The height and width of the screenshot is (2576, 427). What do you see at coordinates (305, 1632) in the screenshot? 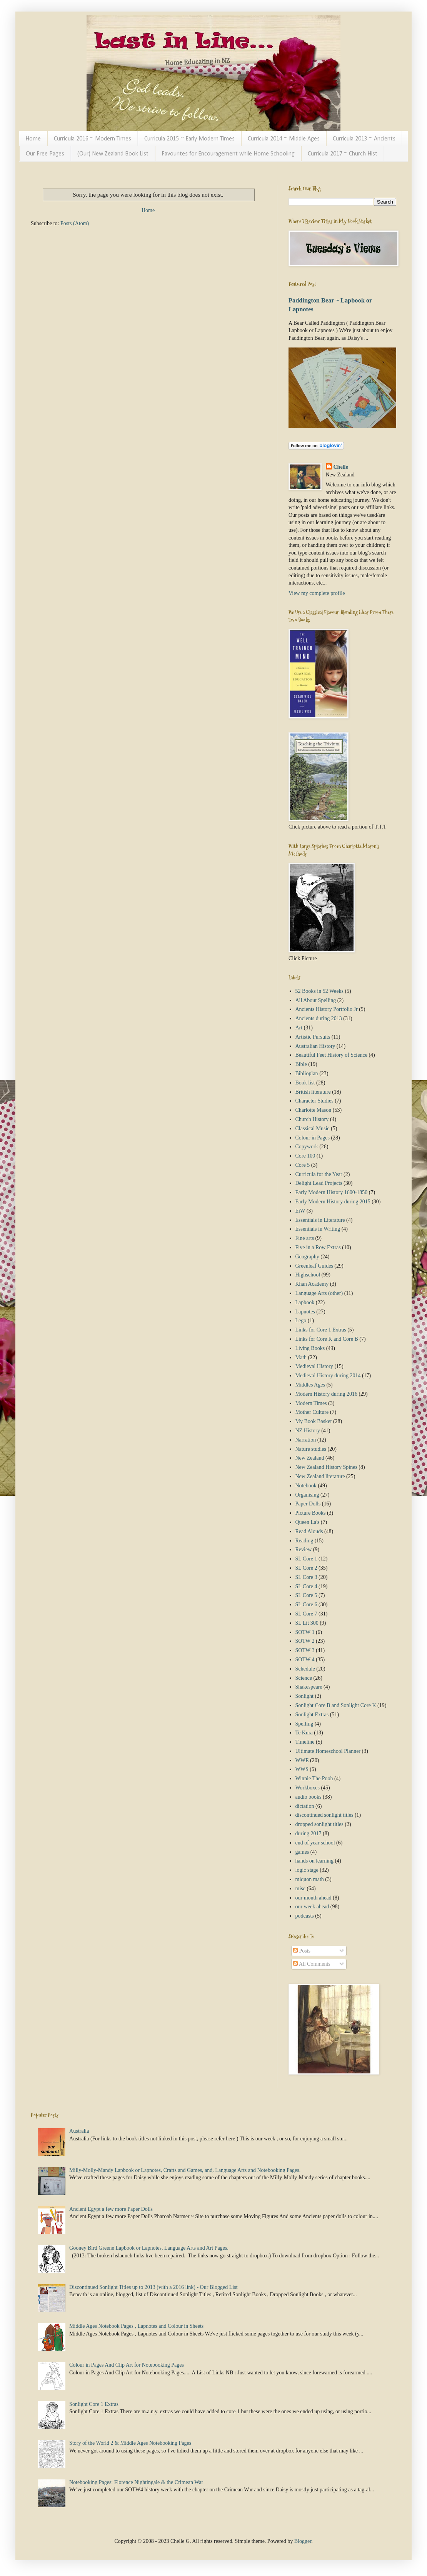
I see `SOTW 1` at bounding box center [305, 1632].